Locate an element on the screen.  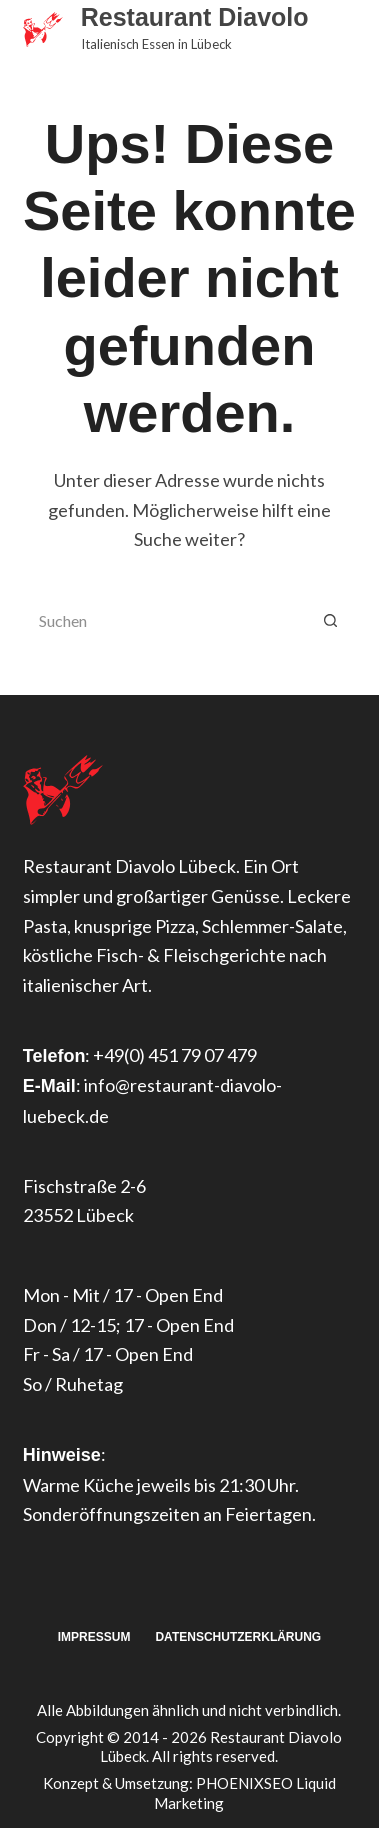
Restaurant Diavolo is located at coordinates (195, 17).